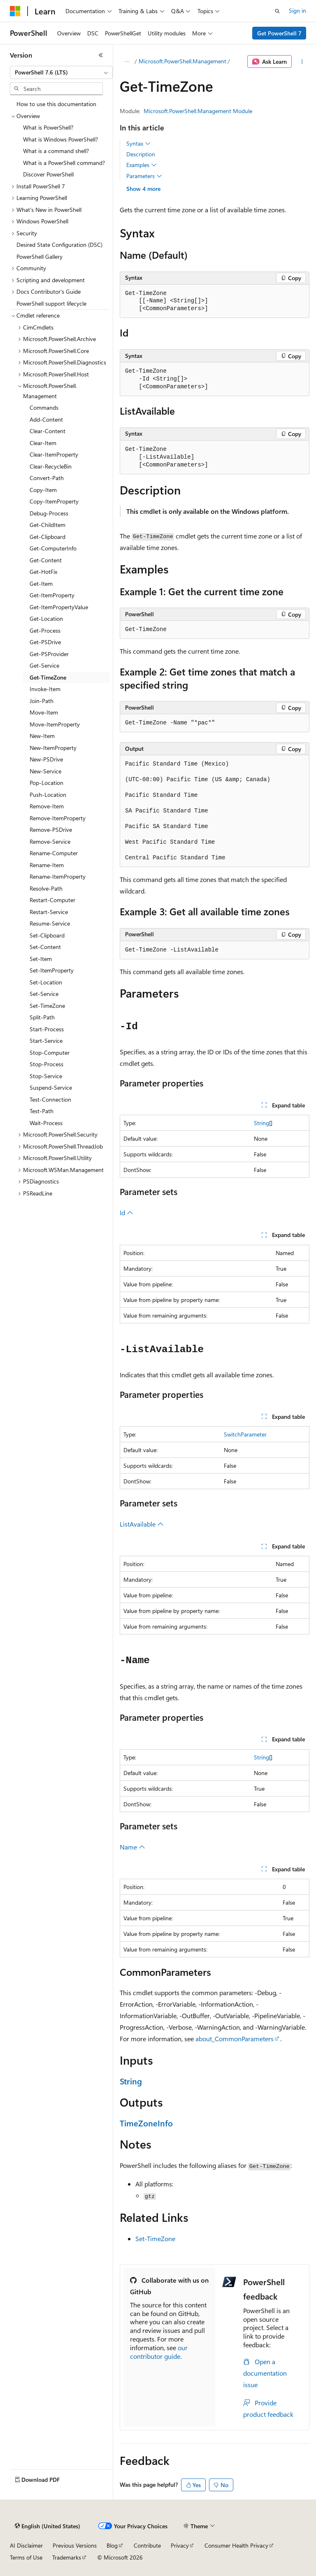 Image resolution: width=316 pixels, height=2576 pixels. What do you see at coordinates (159, 2351) in the screenshot?
I see `our contributor guide` at bounding box center [159, 2351].